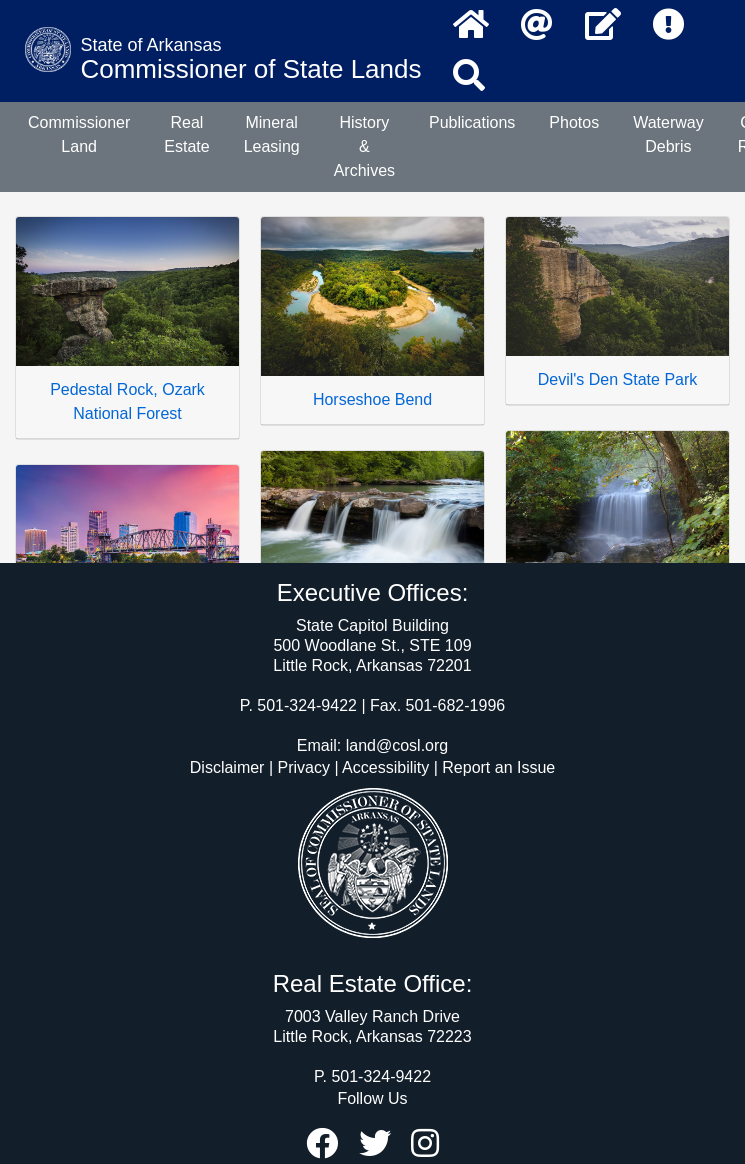 The width and height of the screenshot is (745, 1164). I want to click on Little Rock, Arkansas, so click(127, 636).